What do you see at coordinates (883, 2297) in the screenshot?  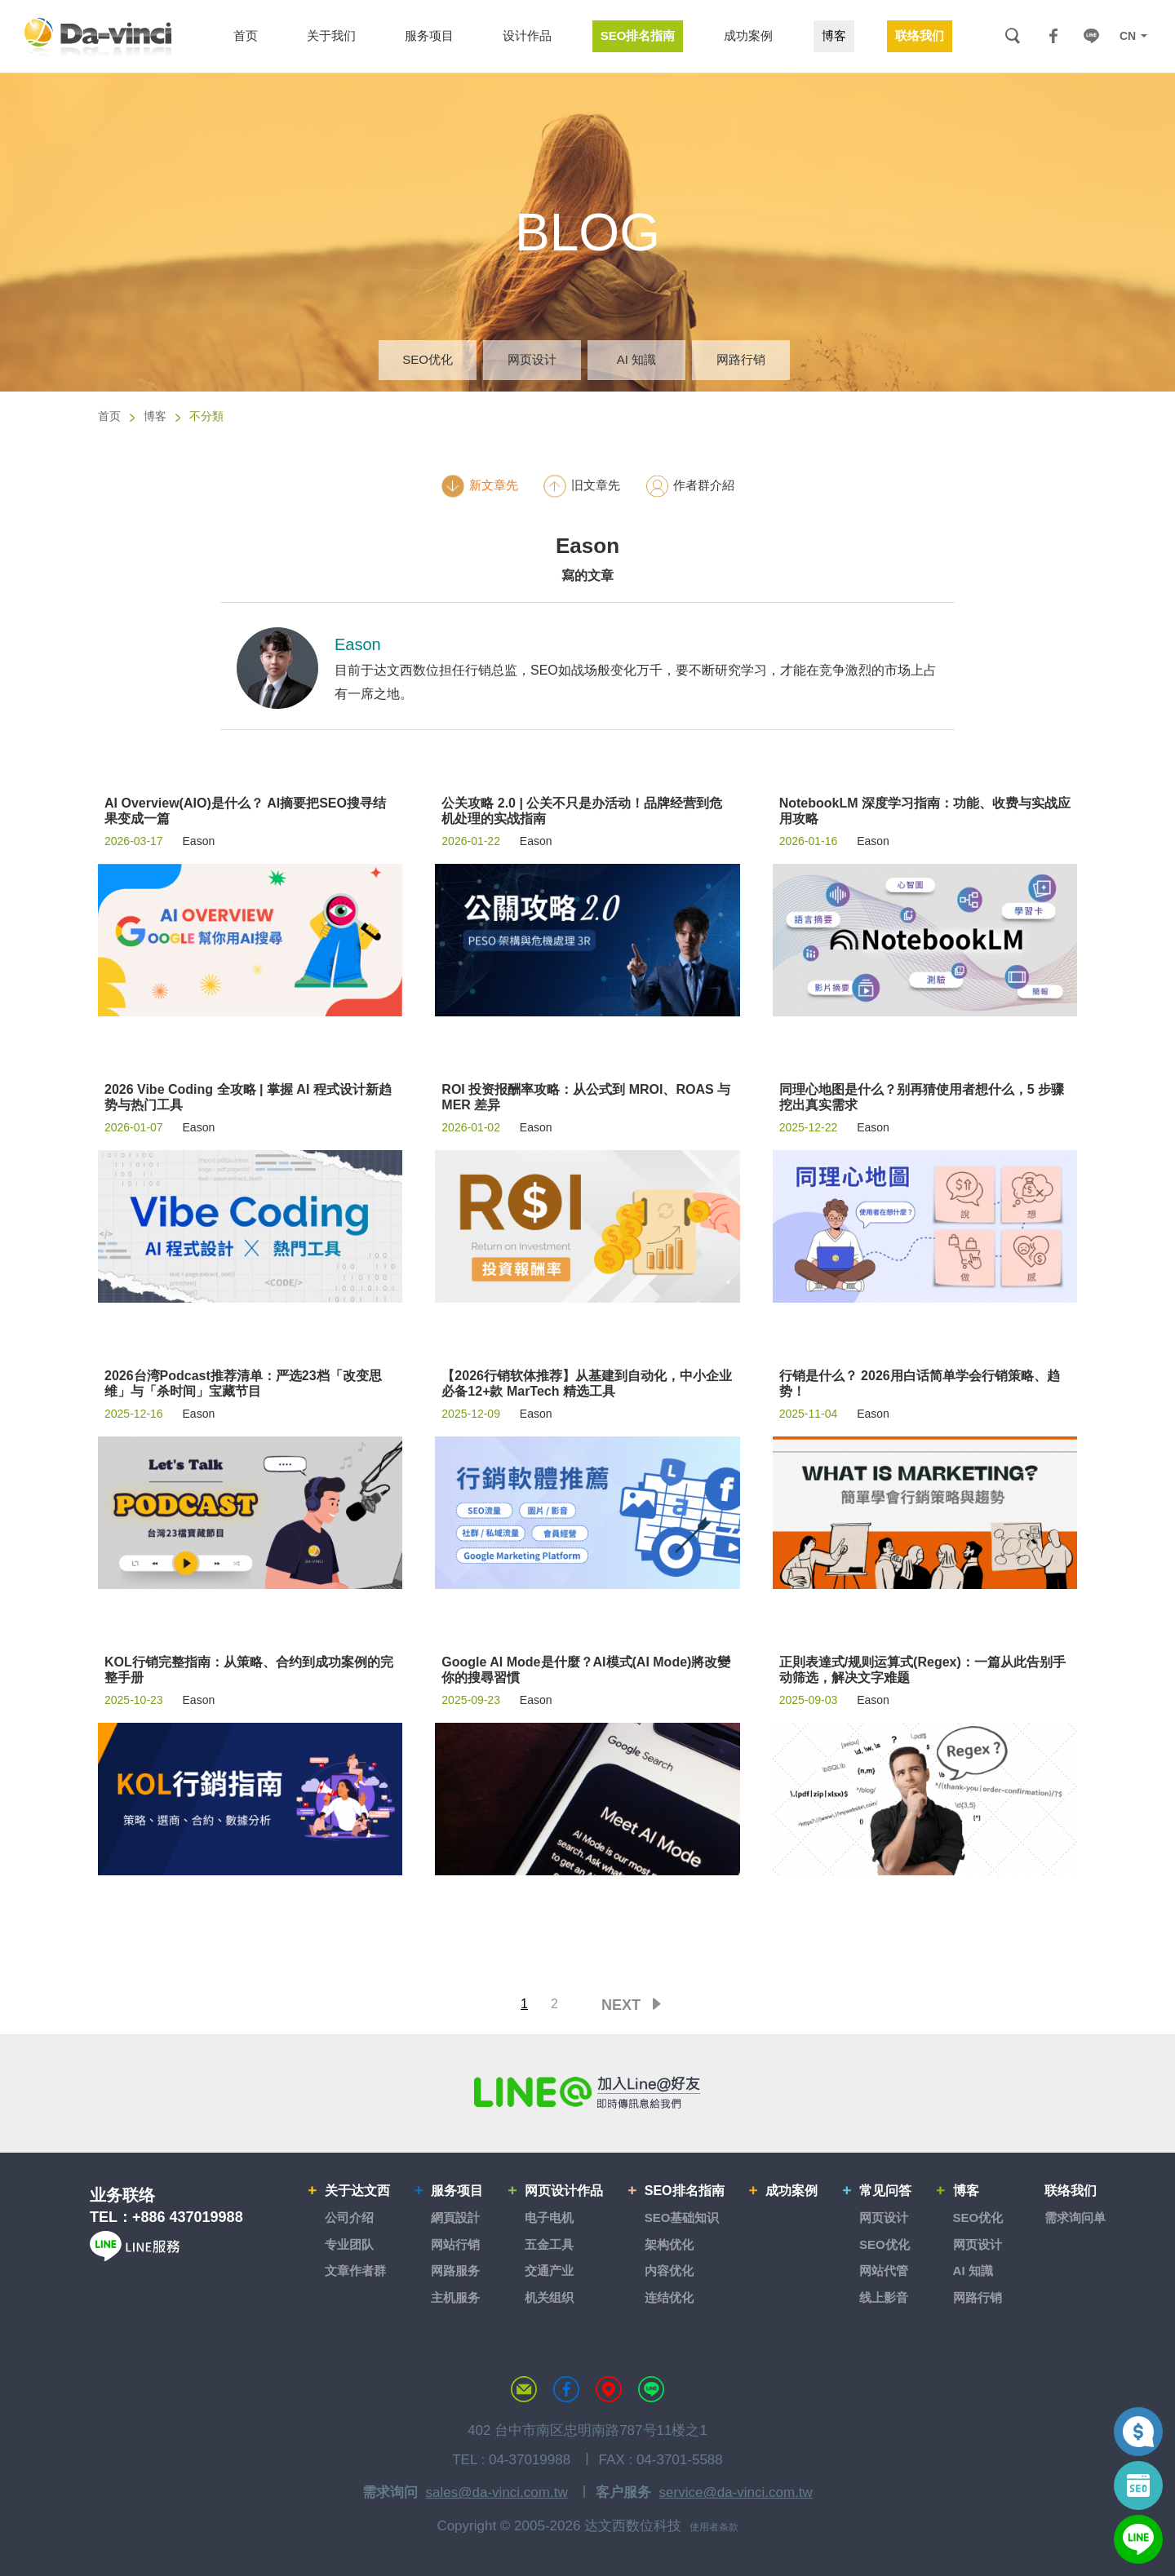 I see `线上影音` at bounding box center [883, 2297].